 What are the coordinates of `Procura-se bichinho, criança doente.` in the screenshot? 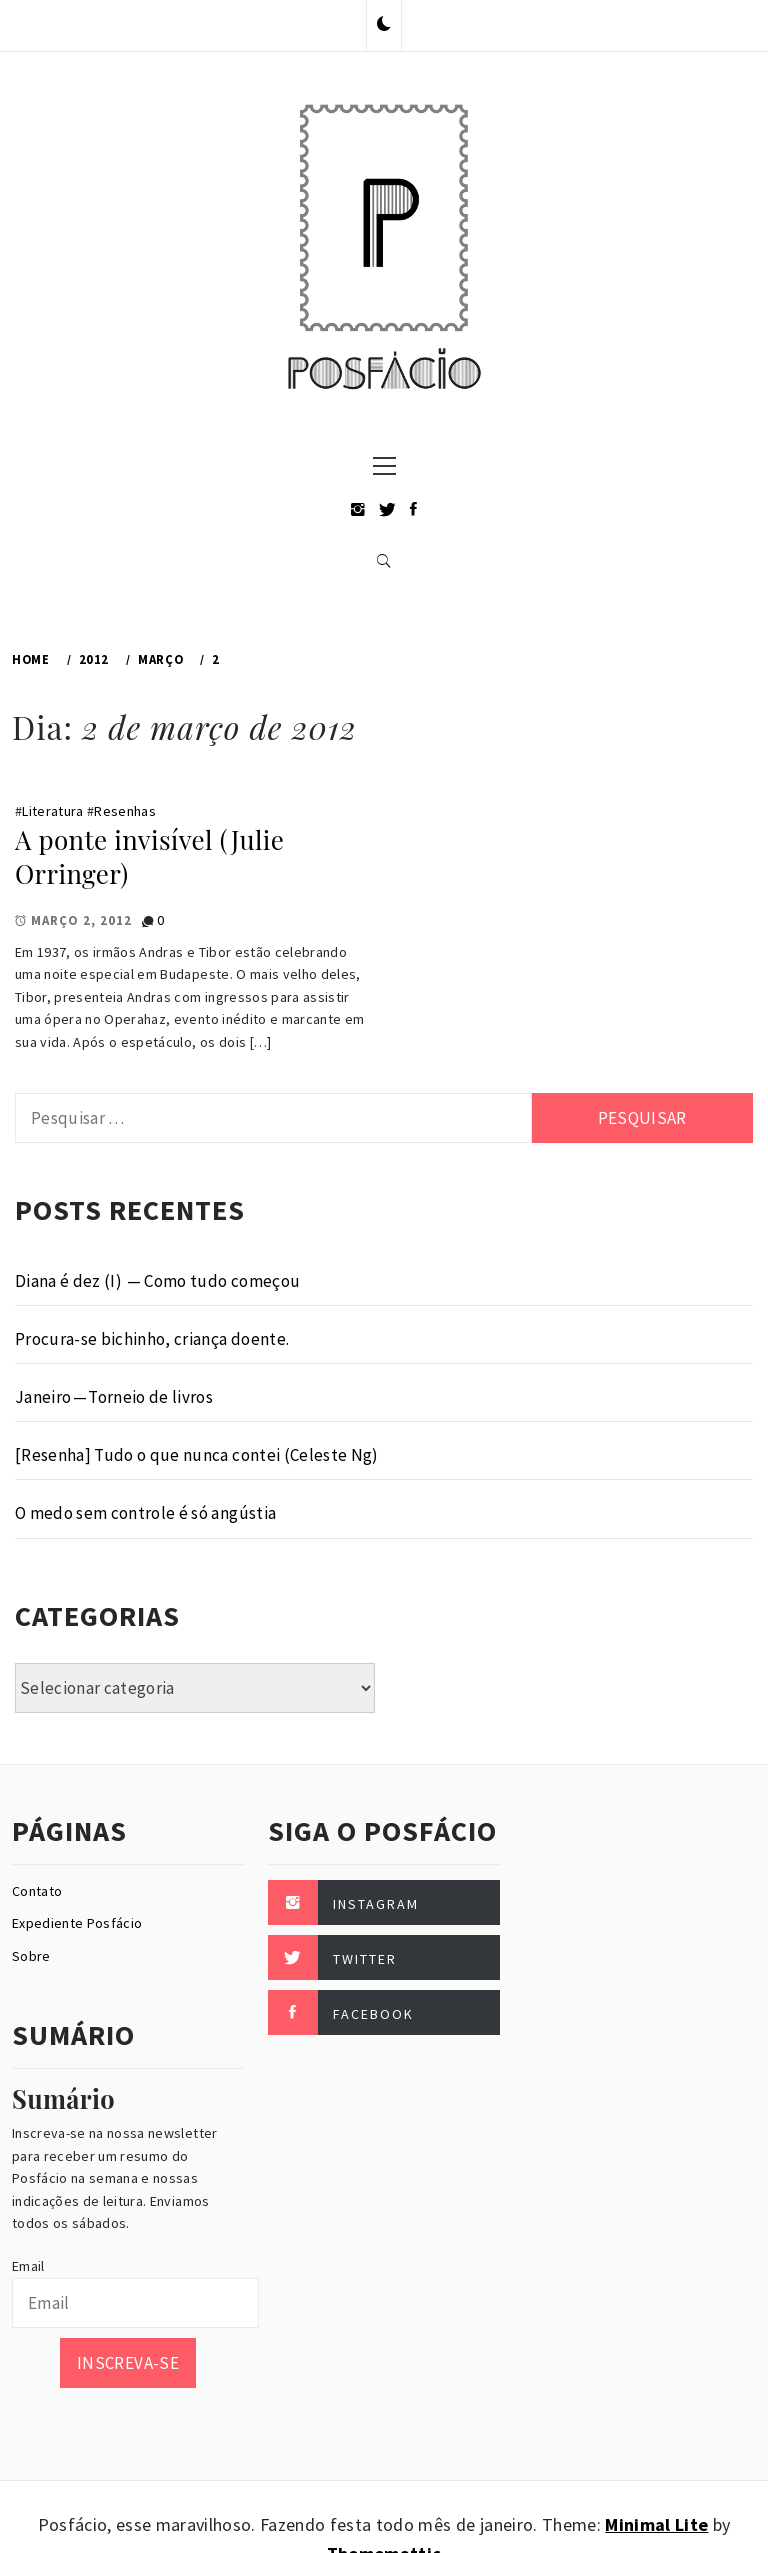 It's located at (152, 1339).